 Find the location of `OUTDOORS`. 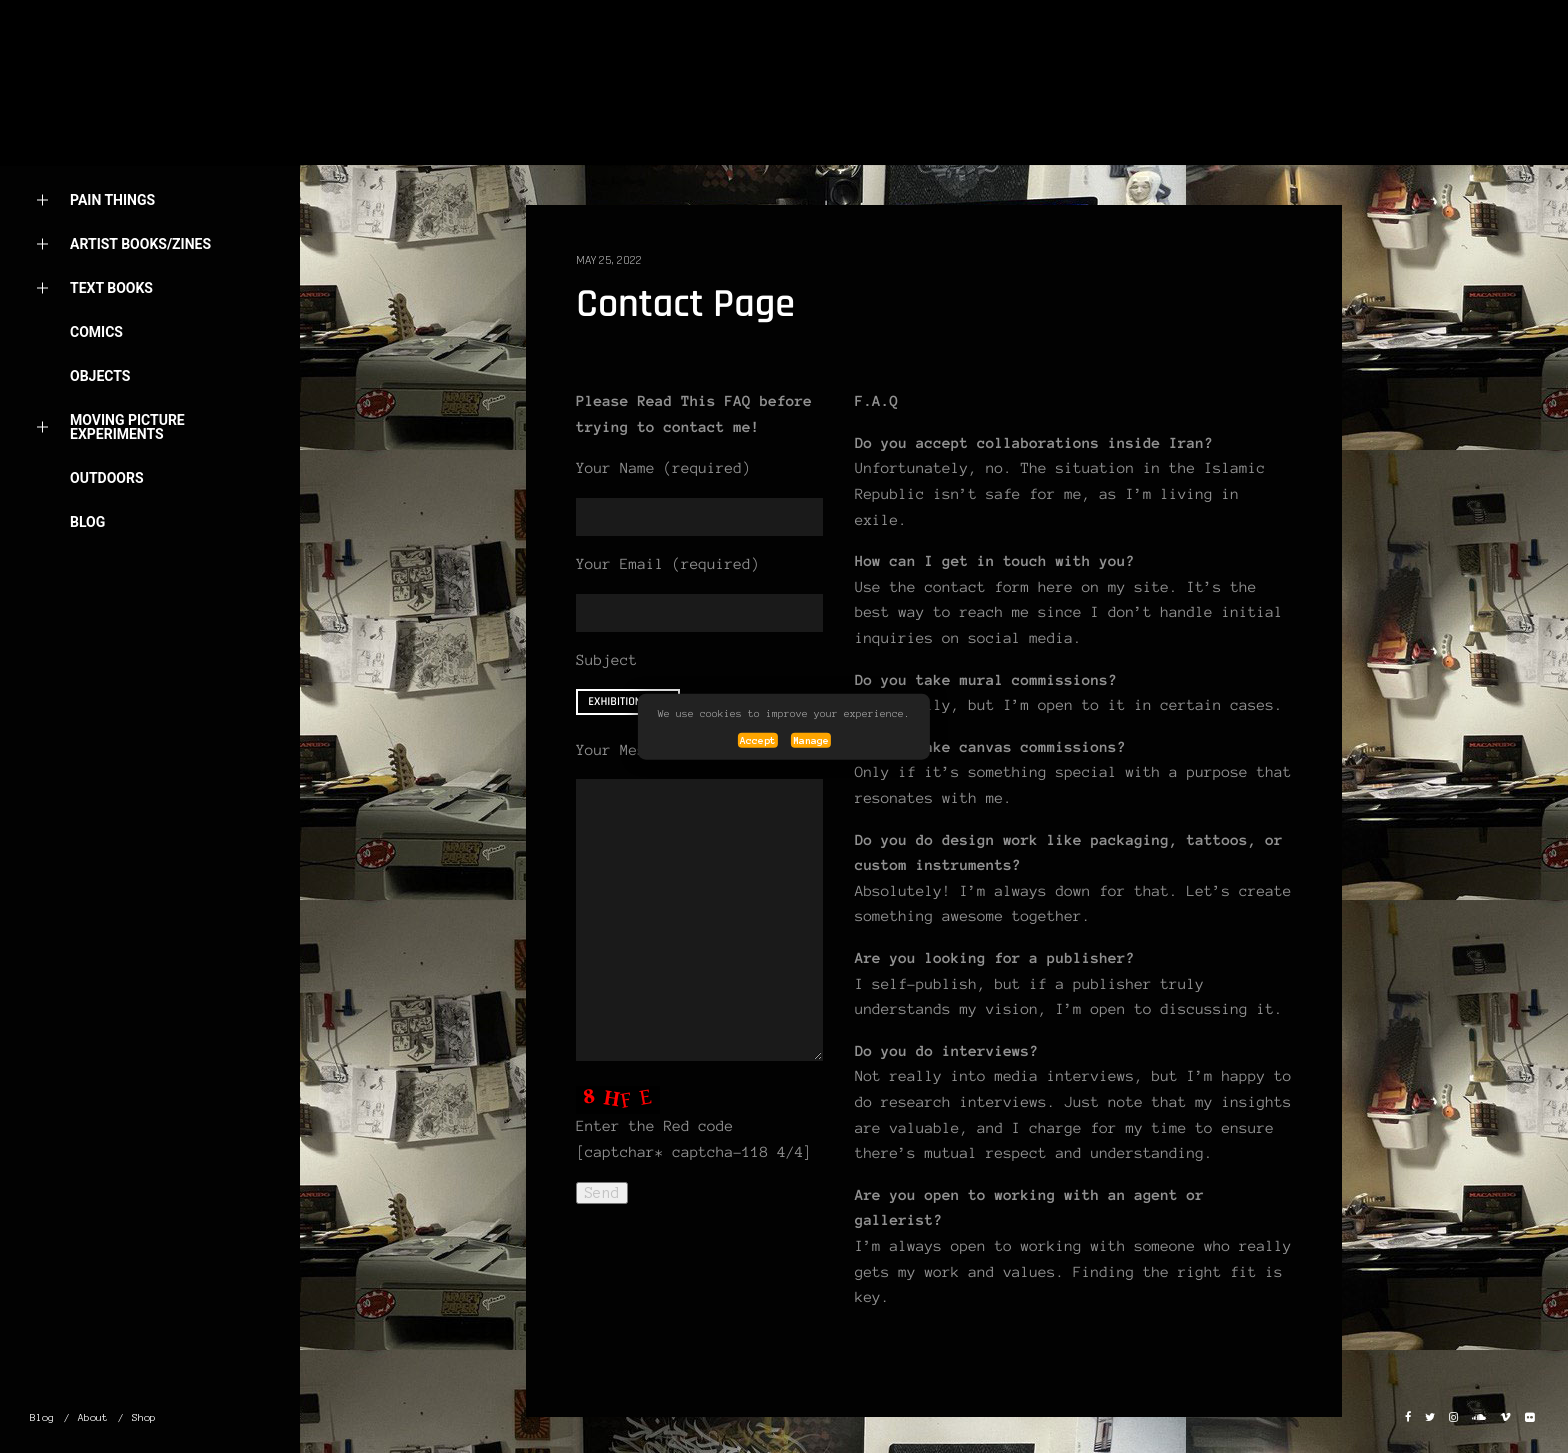

OUTDOORS is located at coordinates (107, 478).